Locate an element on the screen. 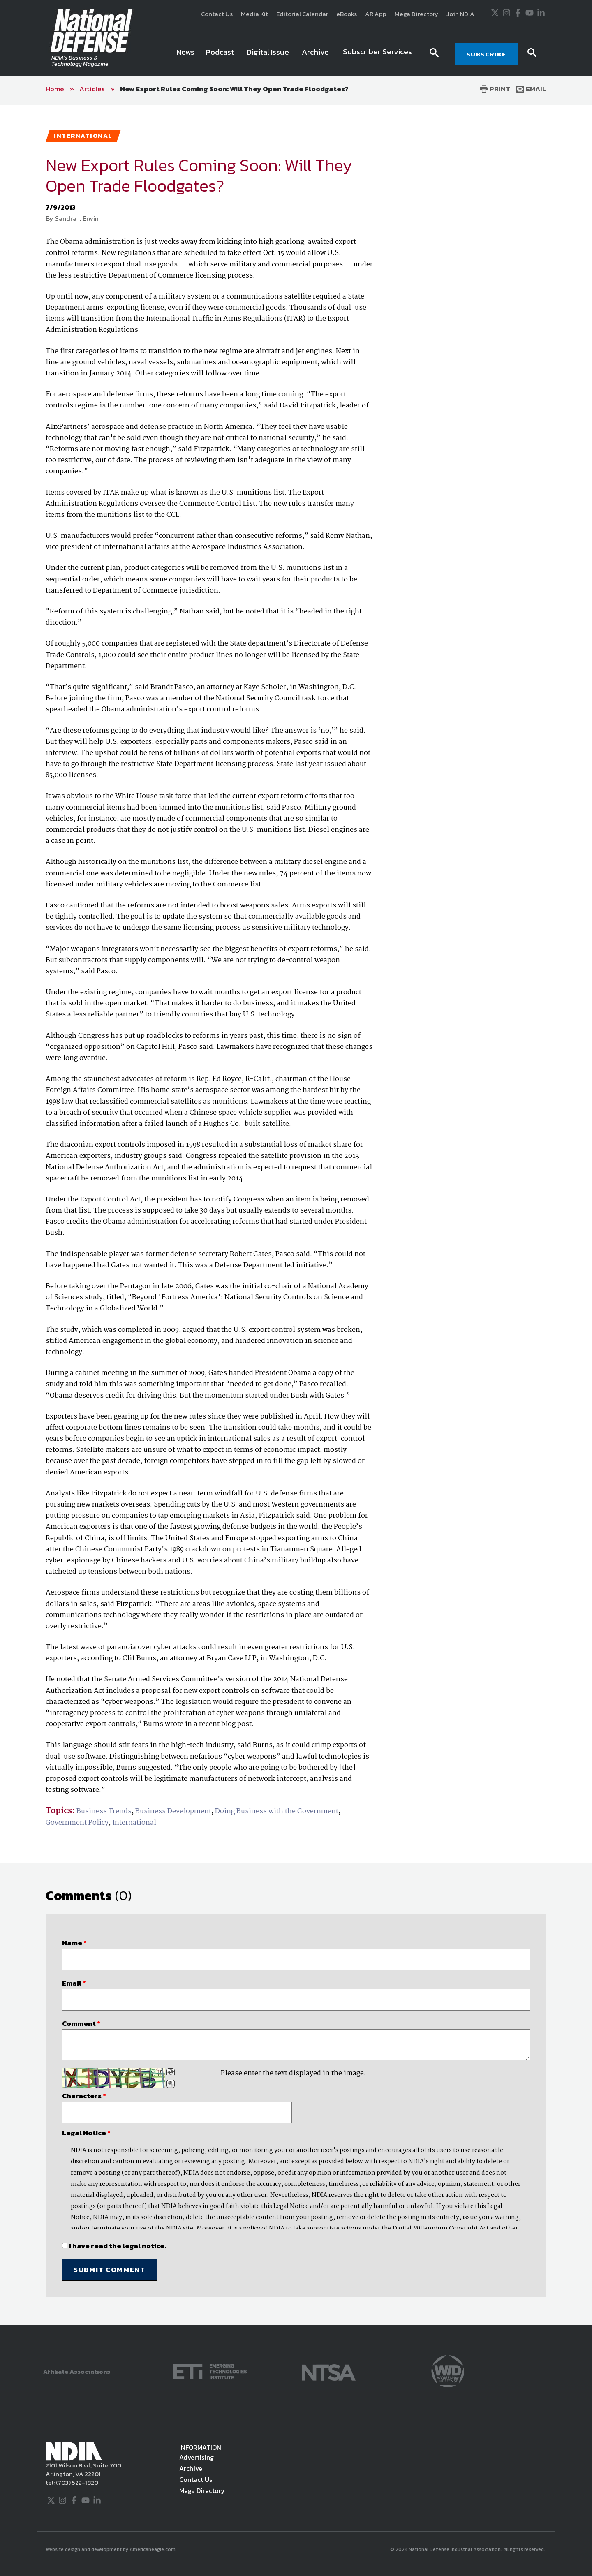 The image size is (592, 2576). Comment is located at coordinates (81, 2023).